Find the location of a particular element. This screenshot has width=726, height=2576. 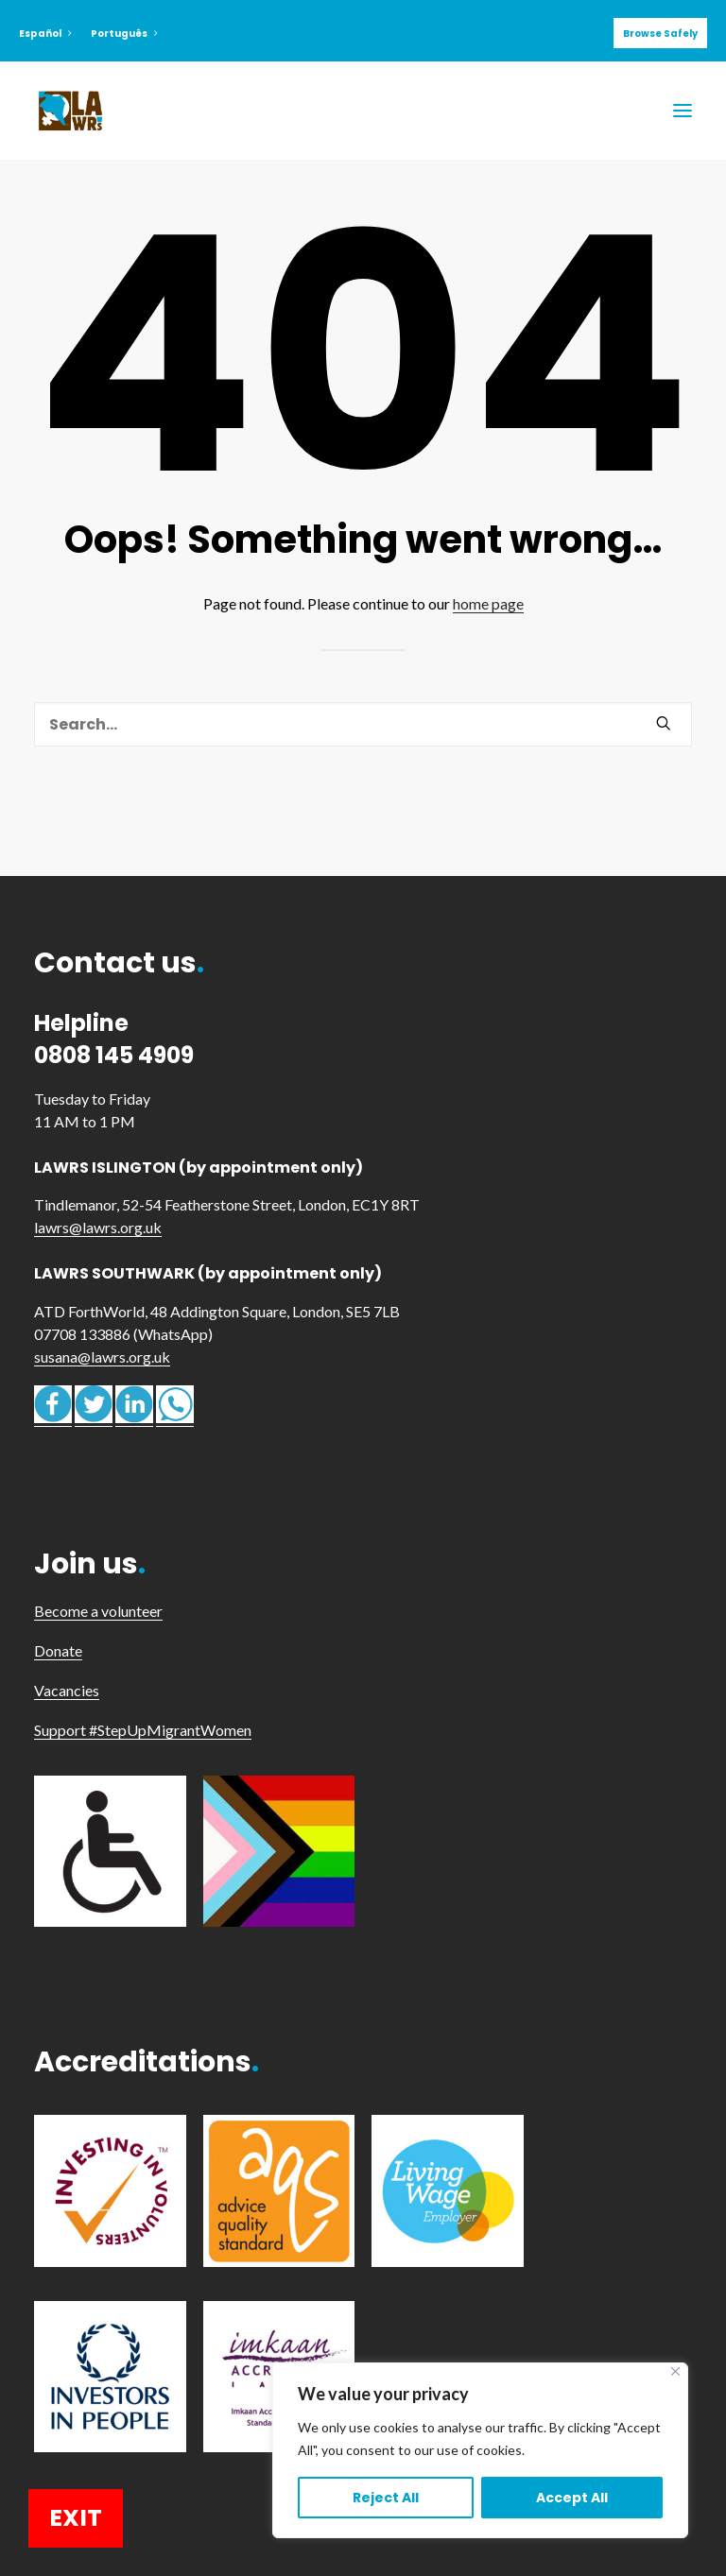

Vacancies is located at coordinates (66, 1690).